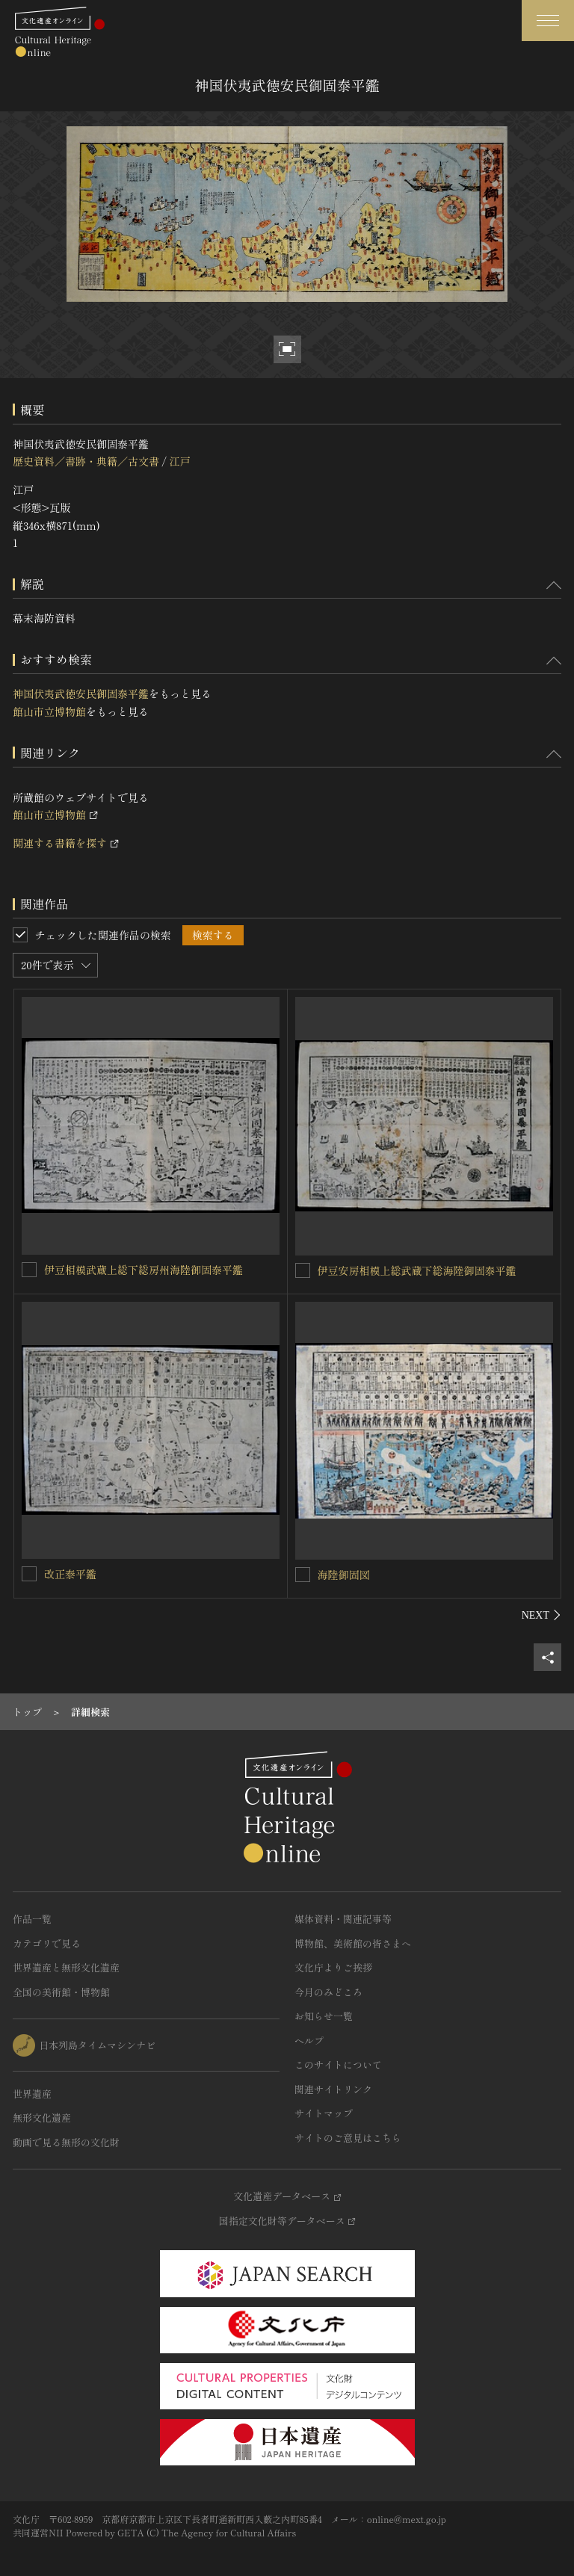 This screenshot has height=2576, width=574. I want to click on 館山市立博物館, so click(49, 711).